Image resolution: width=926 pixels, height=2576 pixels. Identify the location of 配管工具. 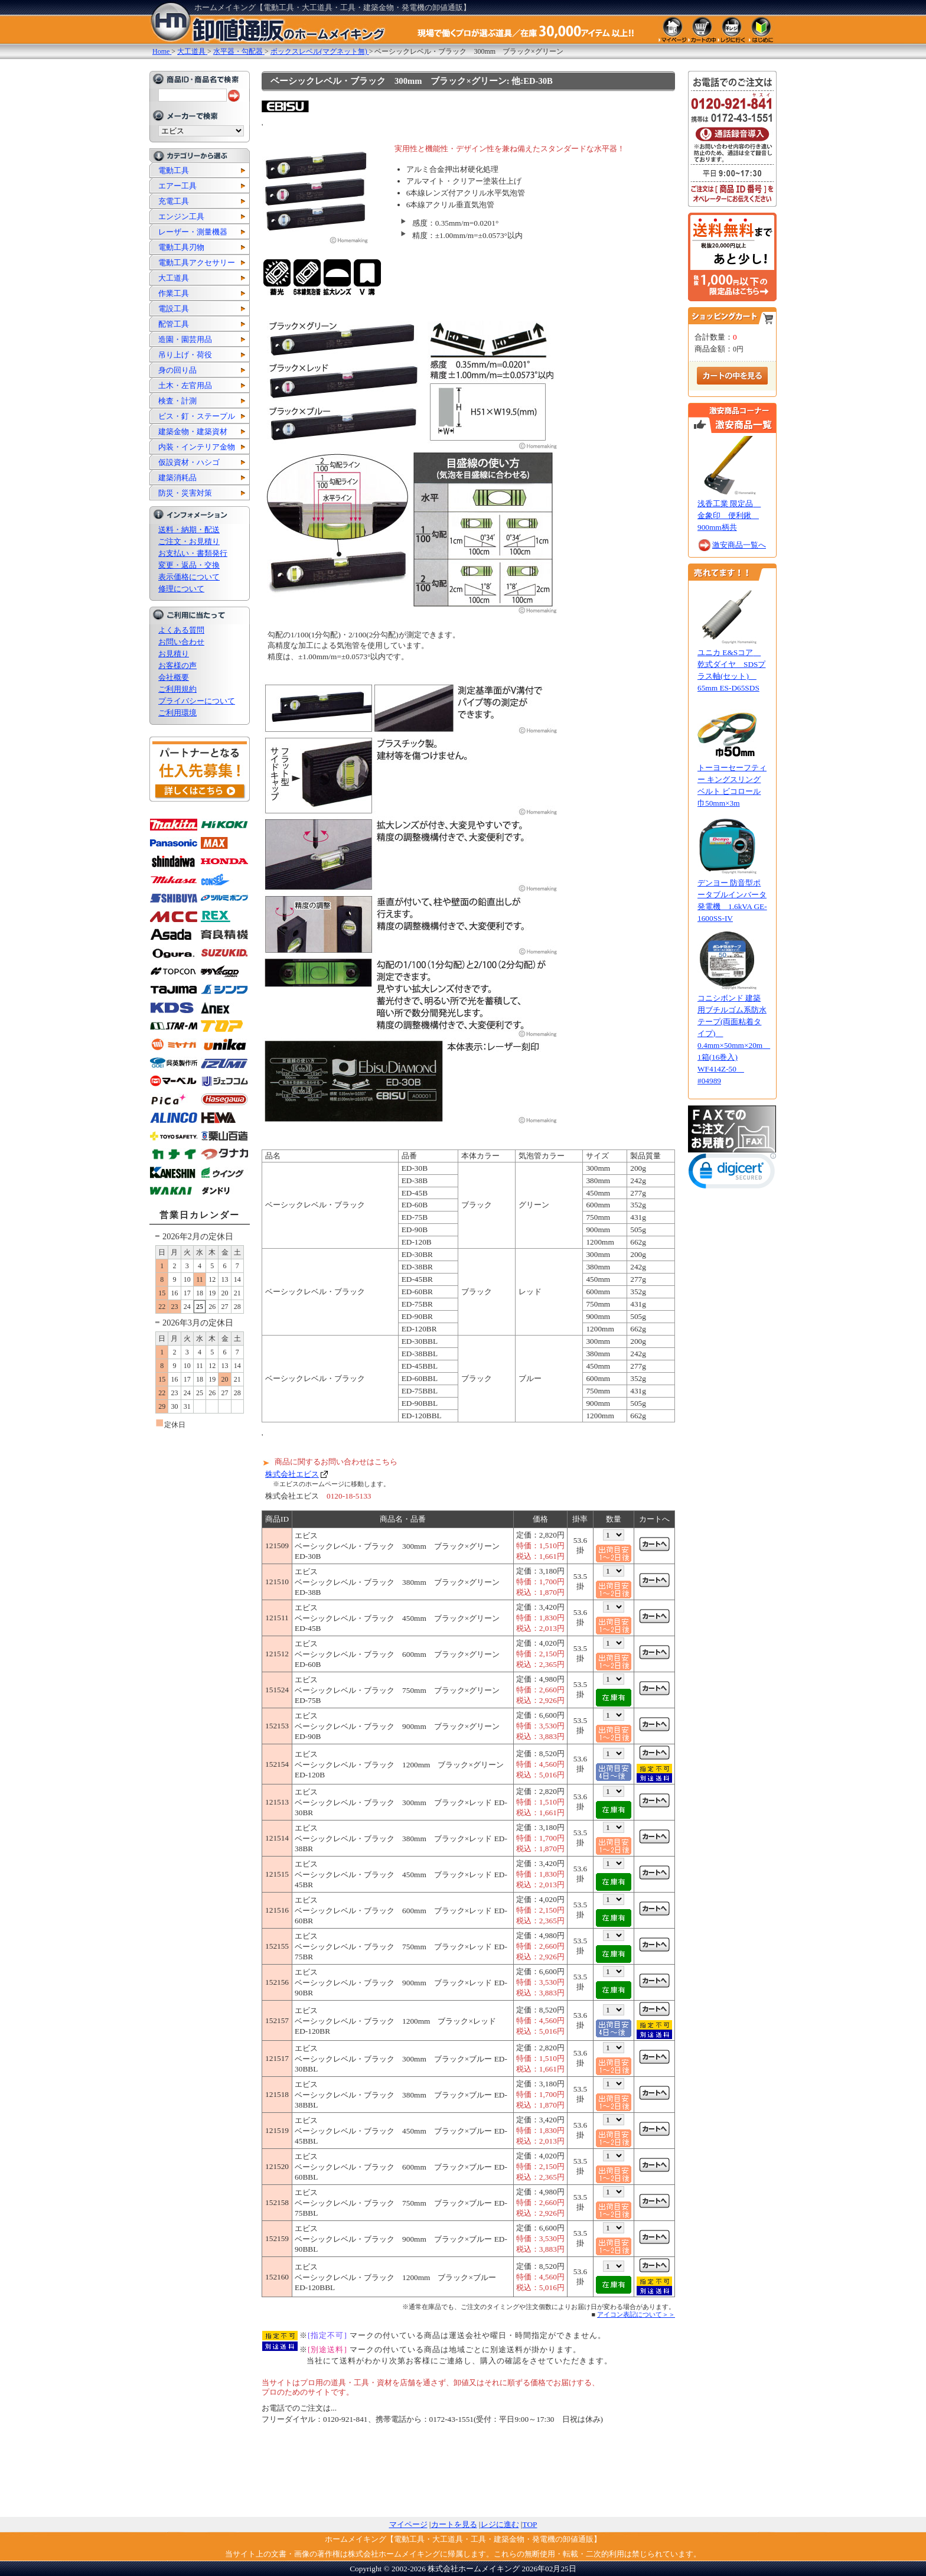
(173, 324).